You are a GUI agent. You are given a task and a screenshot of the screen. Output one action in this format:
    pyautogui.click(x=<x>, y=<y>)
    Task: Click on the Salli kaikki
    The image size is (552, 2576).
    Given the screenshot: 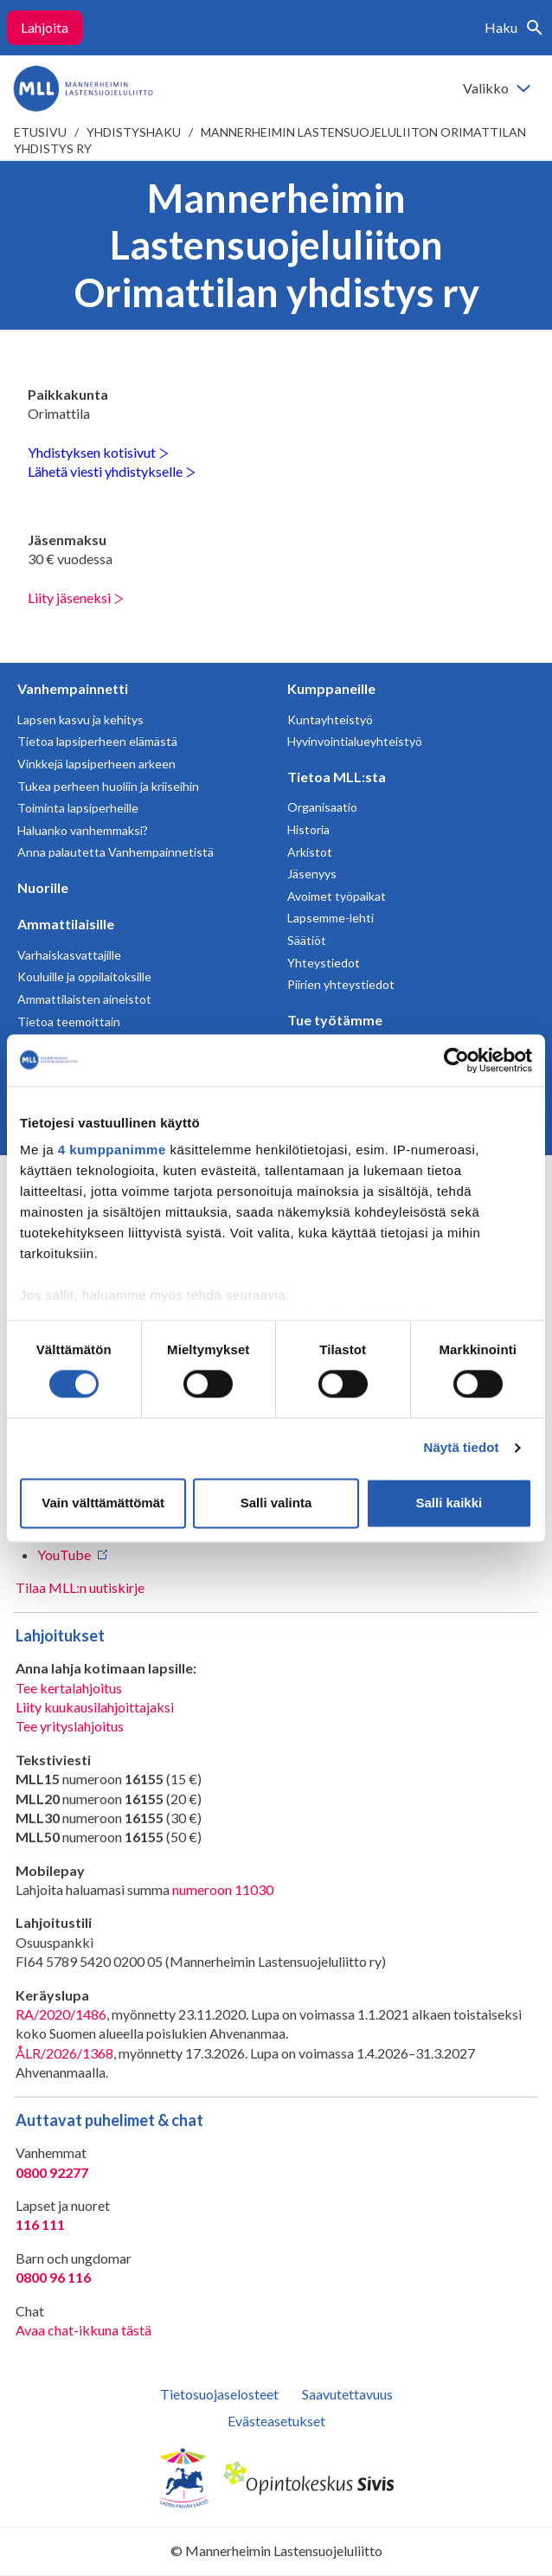 What is the action you would take?
    pyautogui.click(x=448, y=1502)
    